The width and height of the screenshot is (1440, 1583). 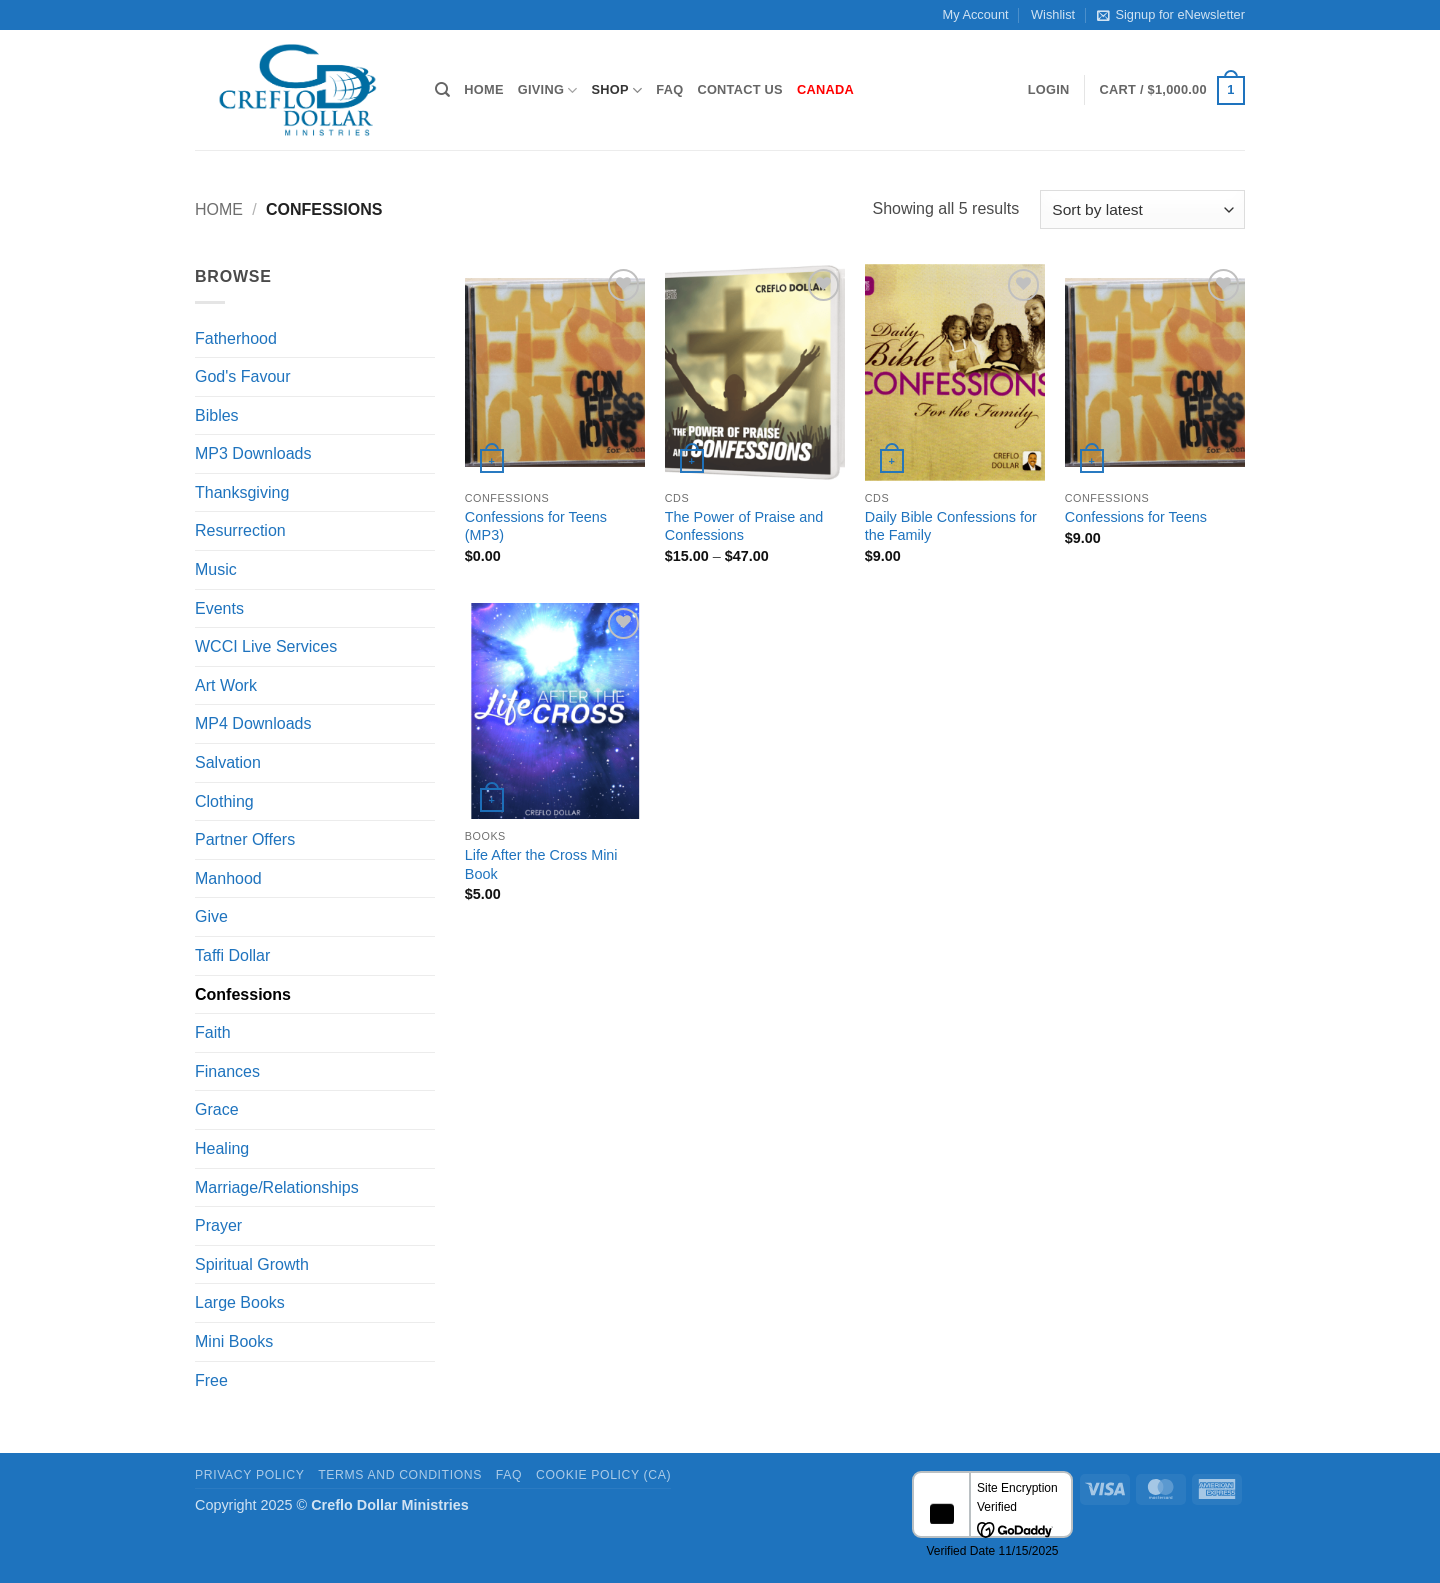 I want to click on MP3 Downloads, so click(x=253, y=453).